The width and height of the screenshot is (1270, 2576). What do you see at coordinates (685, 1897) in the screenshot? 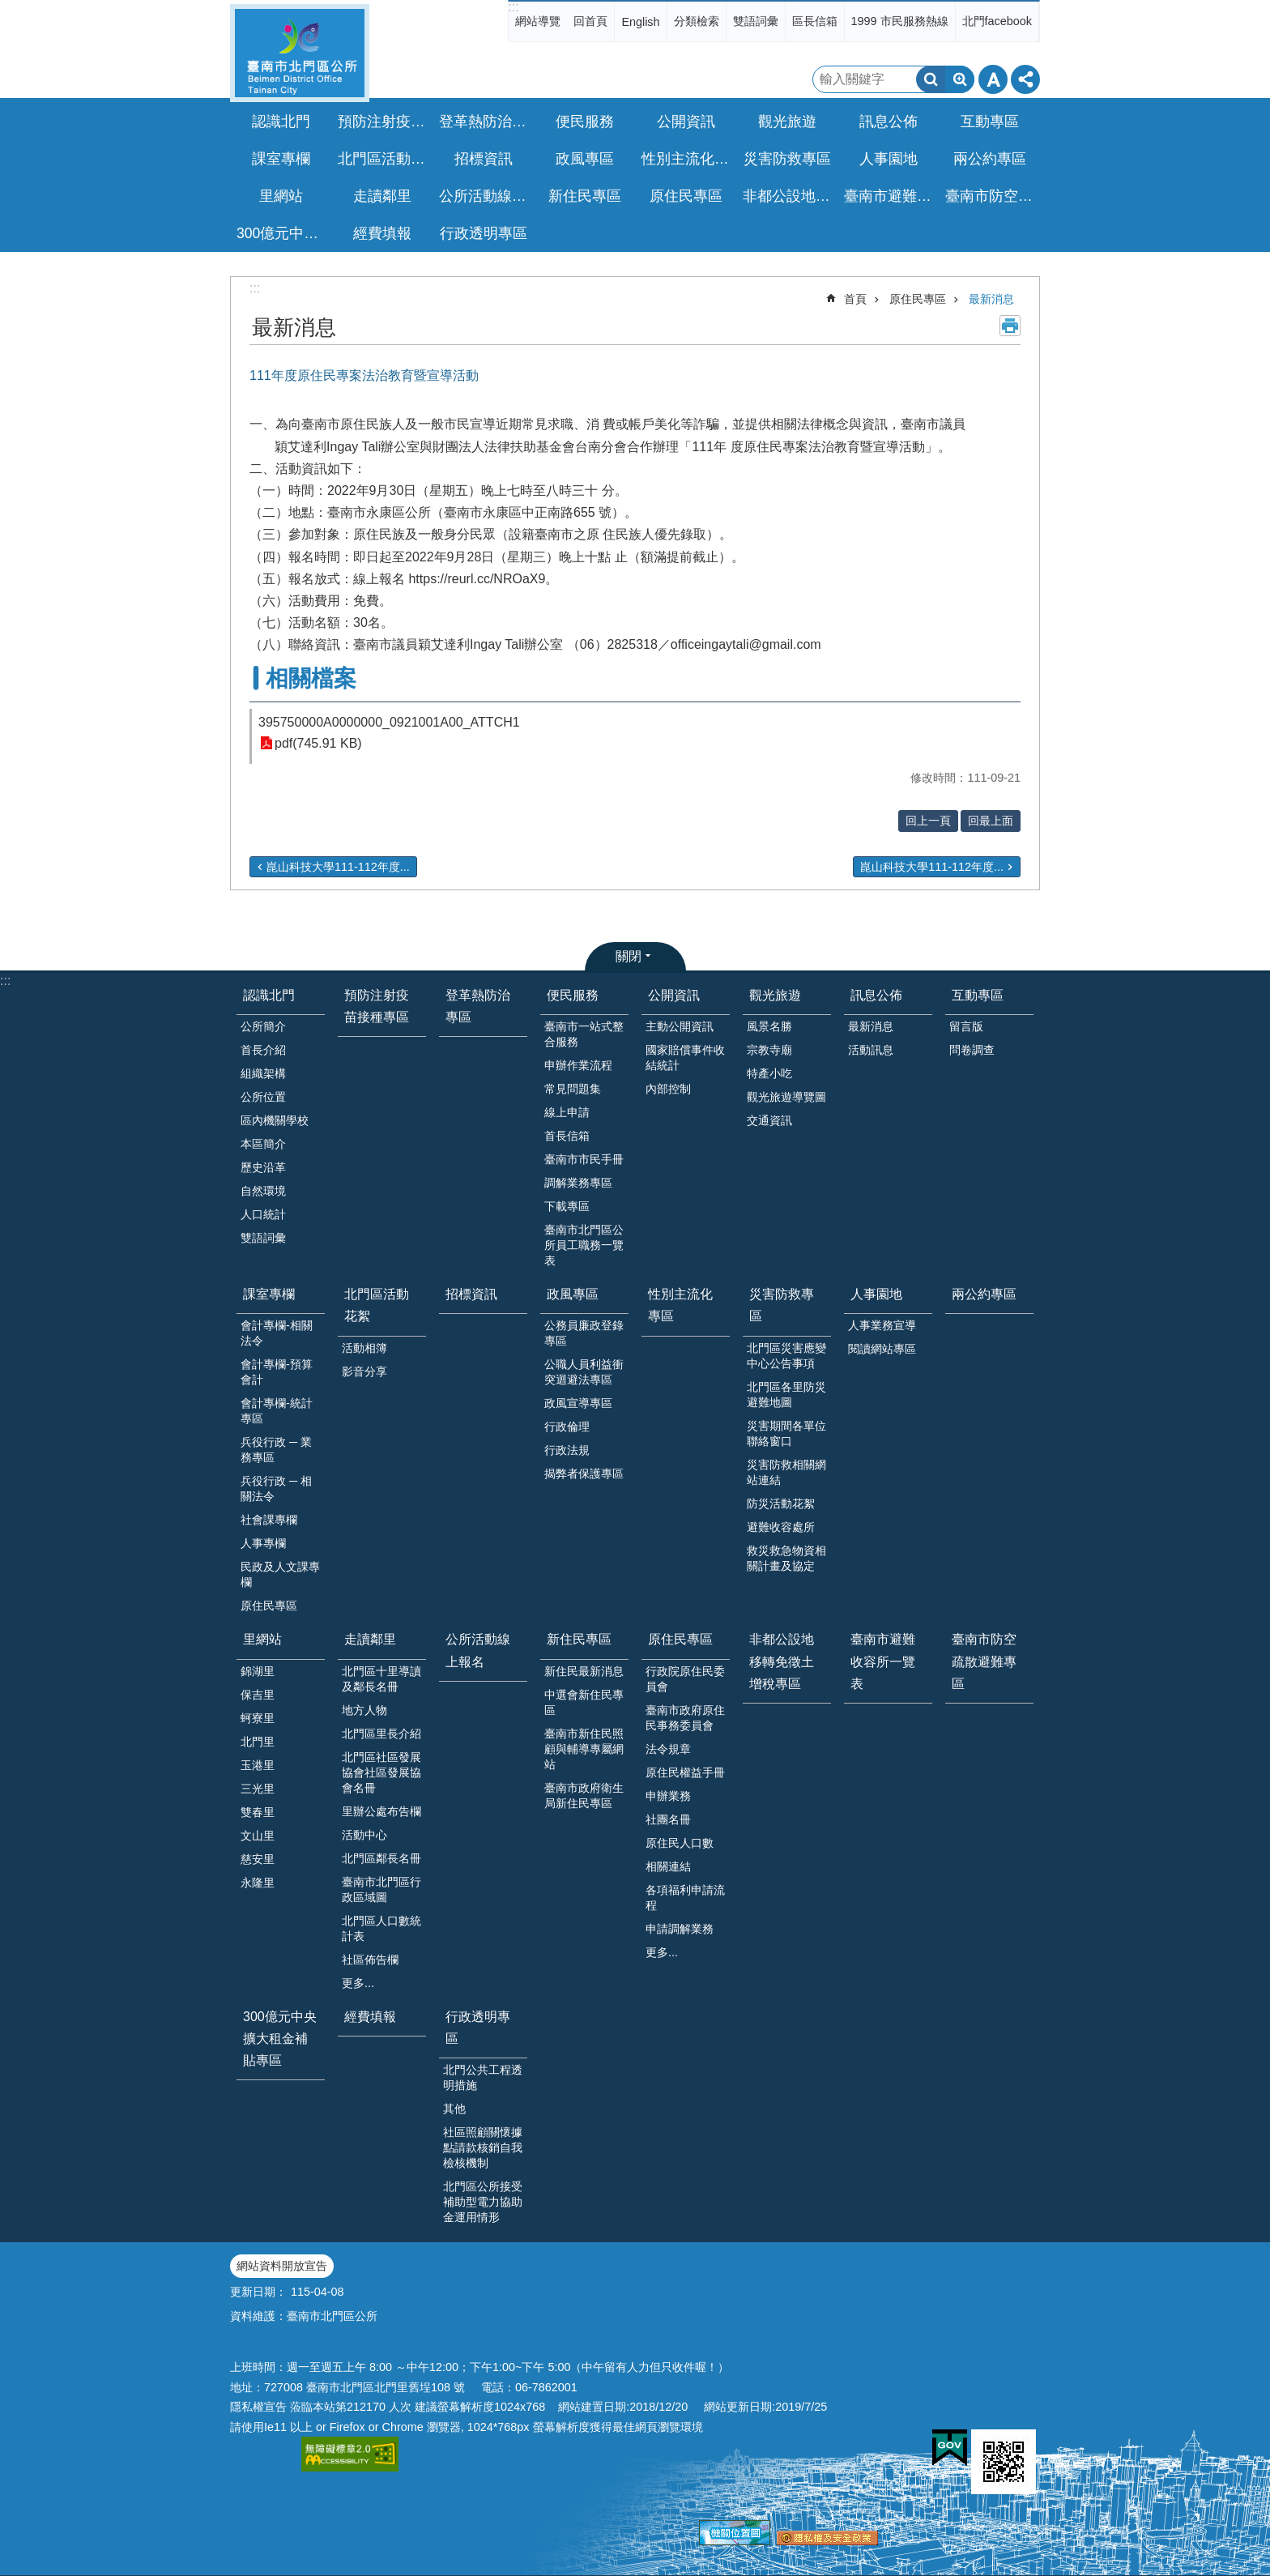
I see `各項福利申請流程` at bounding box center [685, 1897].